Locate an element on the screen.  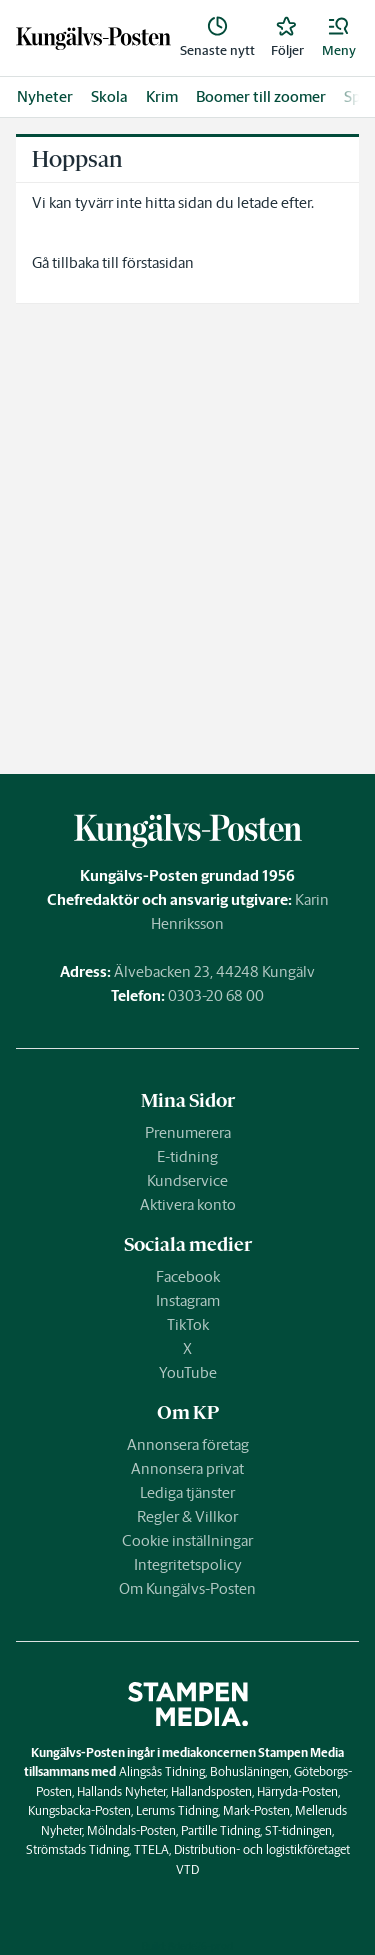
Kundservice is located at coordinates (187, 1180).